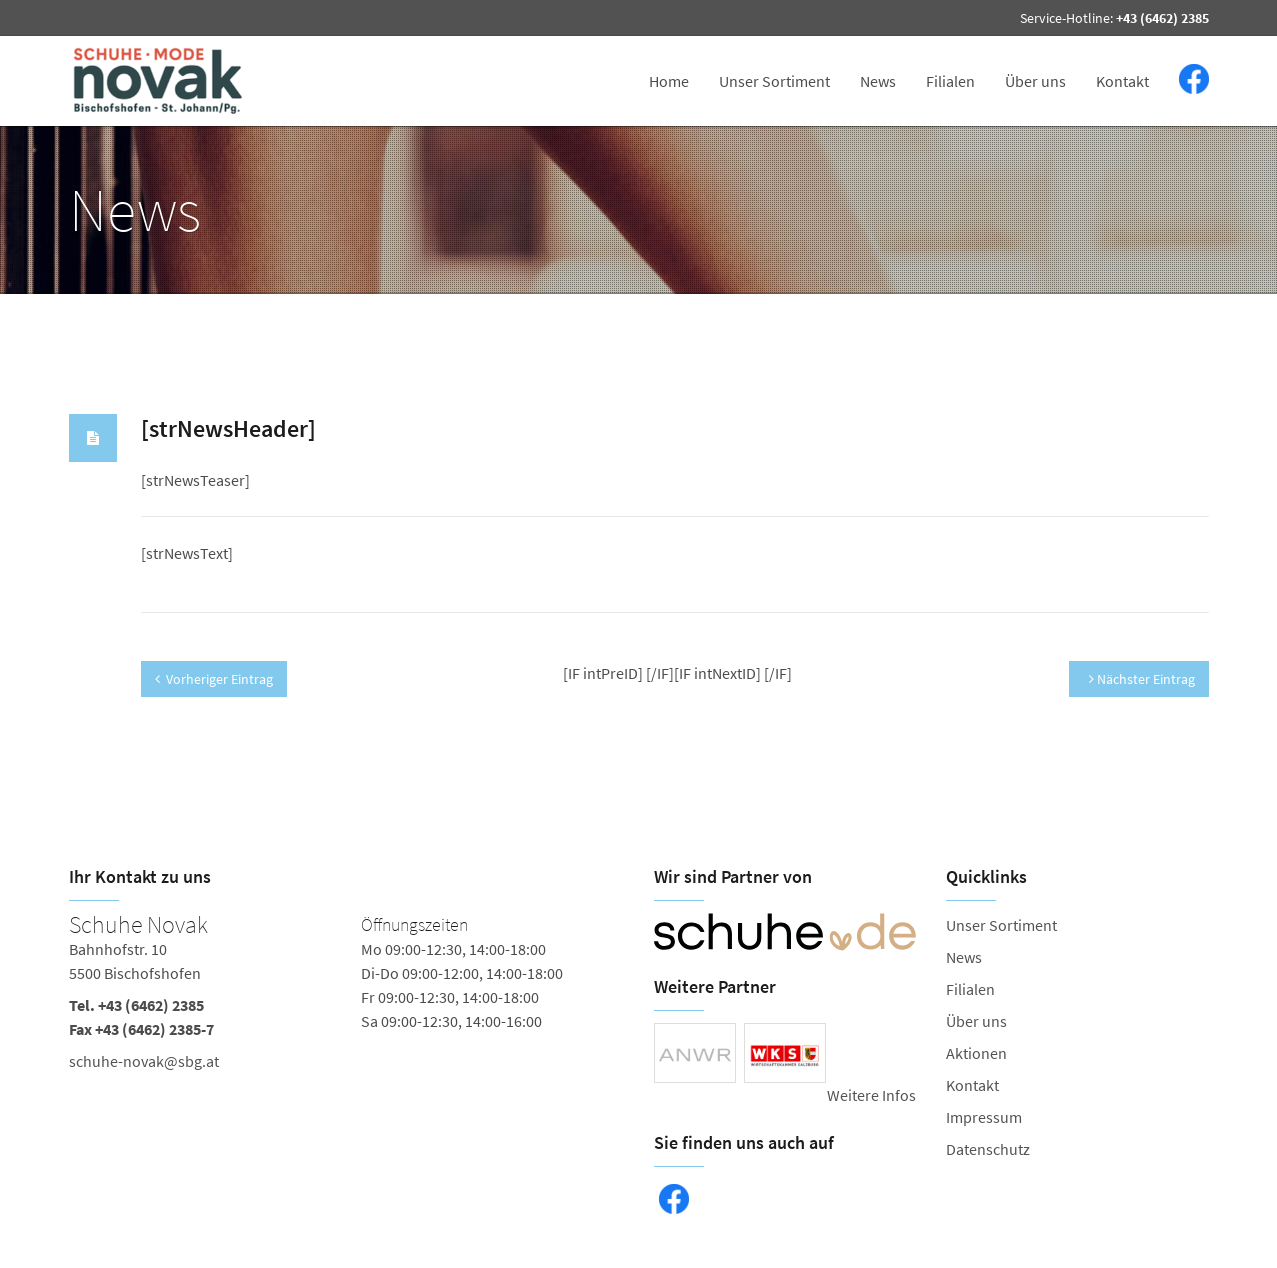 This screenshot has width=1277, height=1268. I want to click on Über uns, so click(1035, 81).